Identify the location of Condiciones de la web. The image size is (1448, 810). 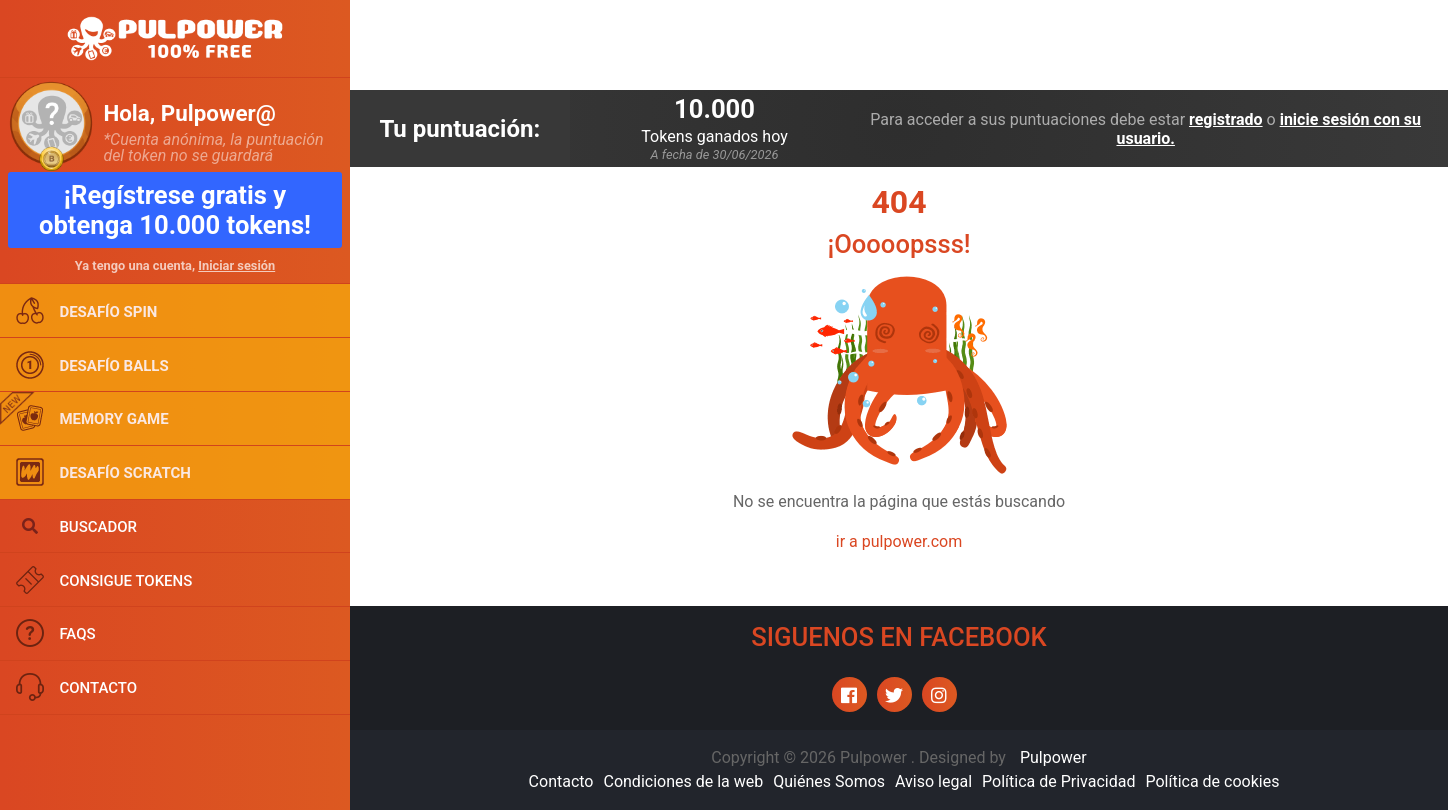
(683, 781).